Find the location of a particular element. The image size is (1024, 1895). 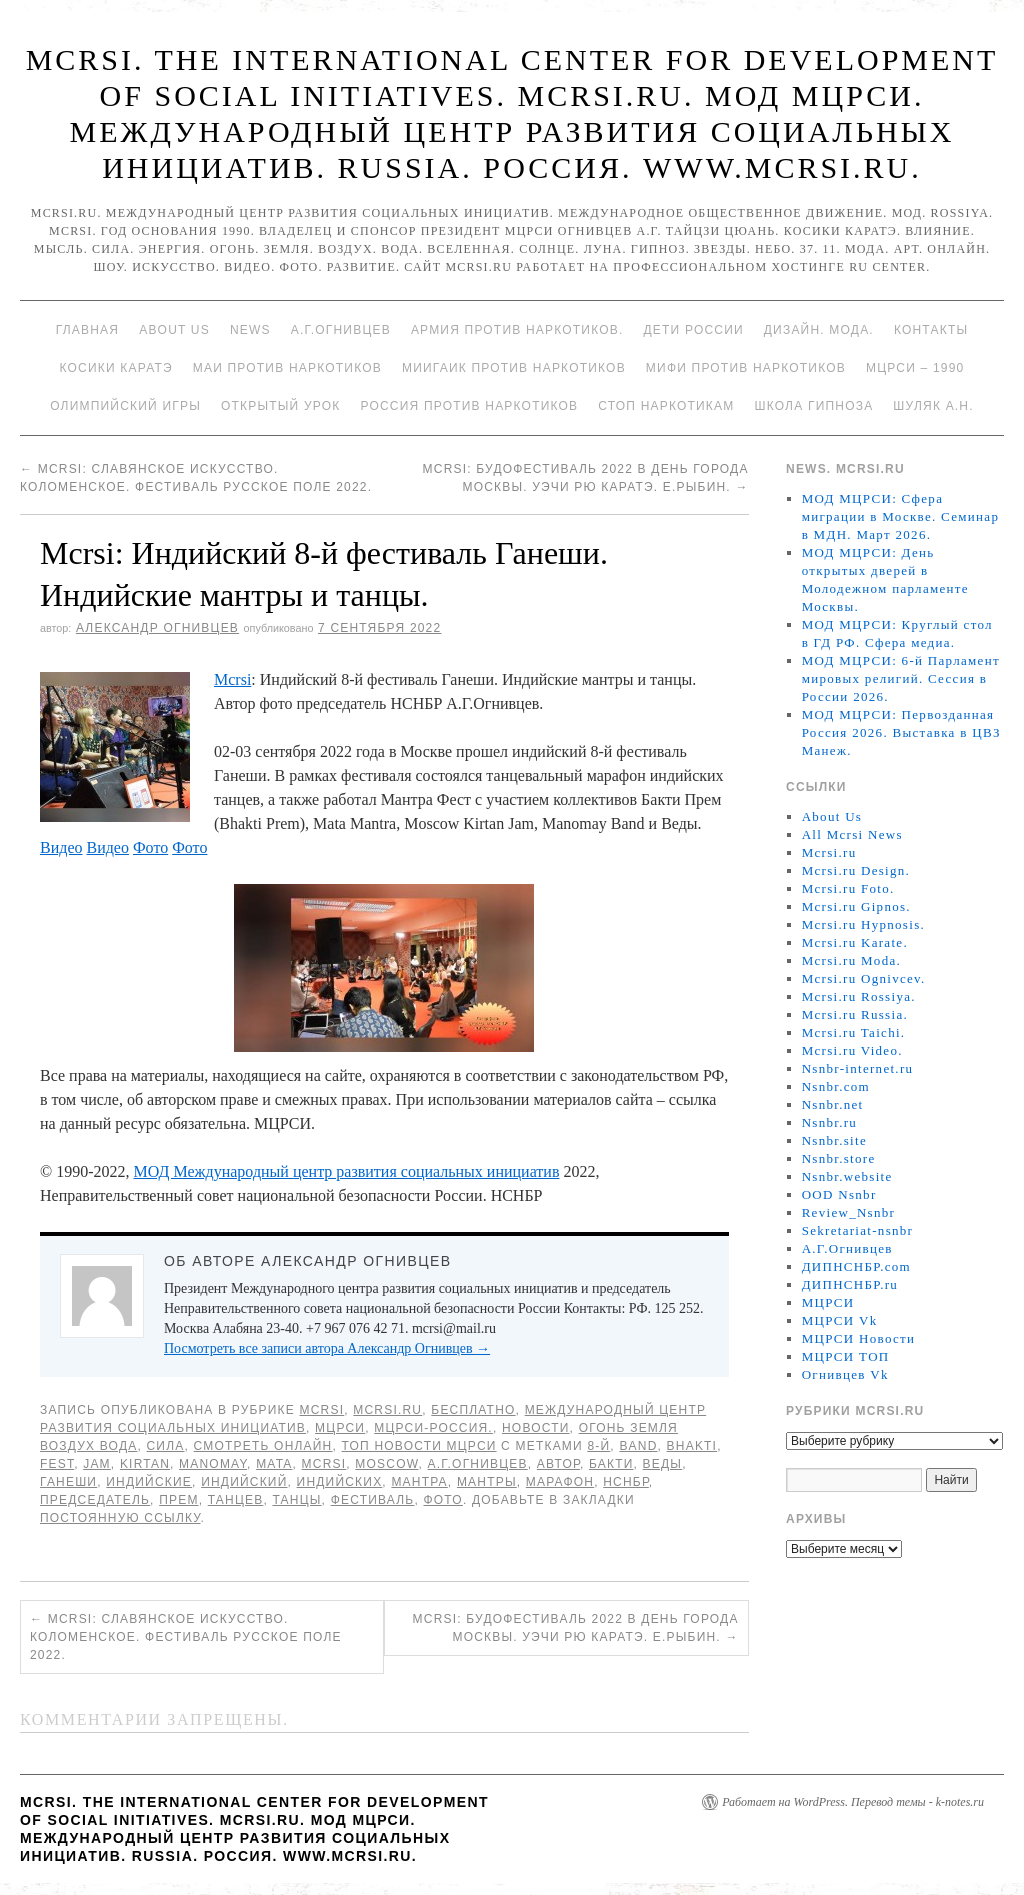

Веды is located at coordinates (663, 1464).